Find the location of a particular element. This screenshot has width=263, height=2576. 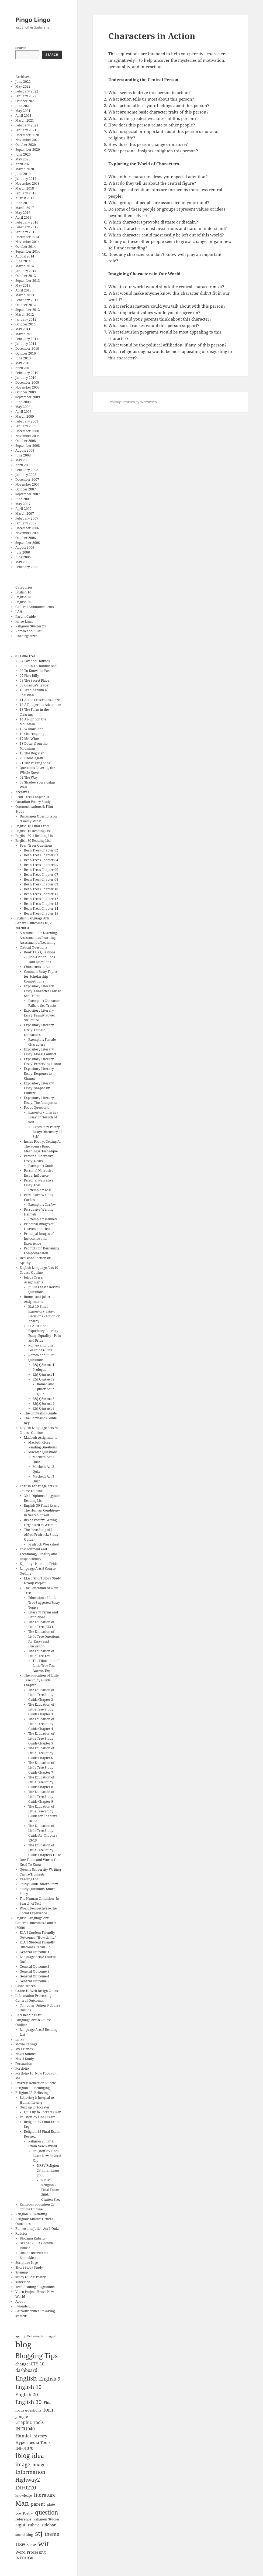

December 2006 is located at coordinates (27, 528).